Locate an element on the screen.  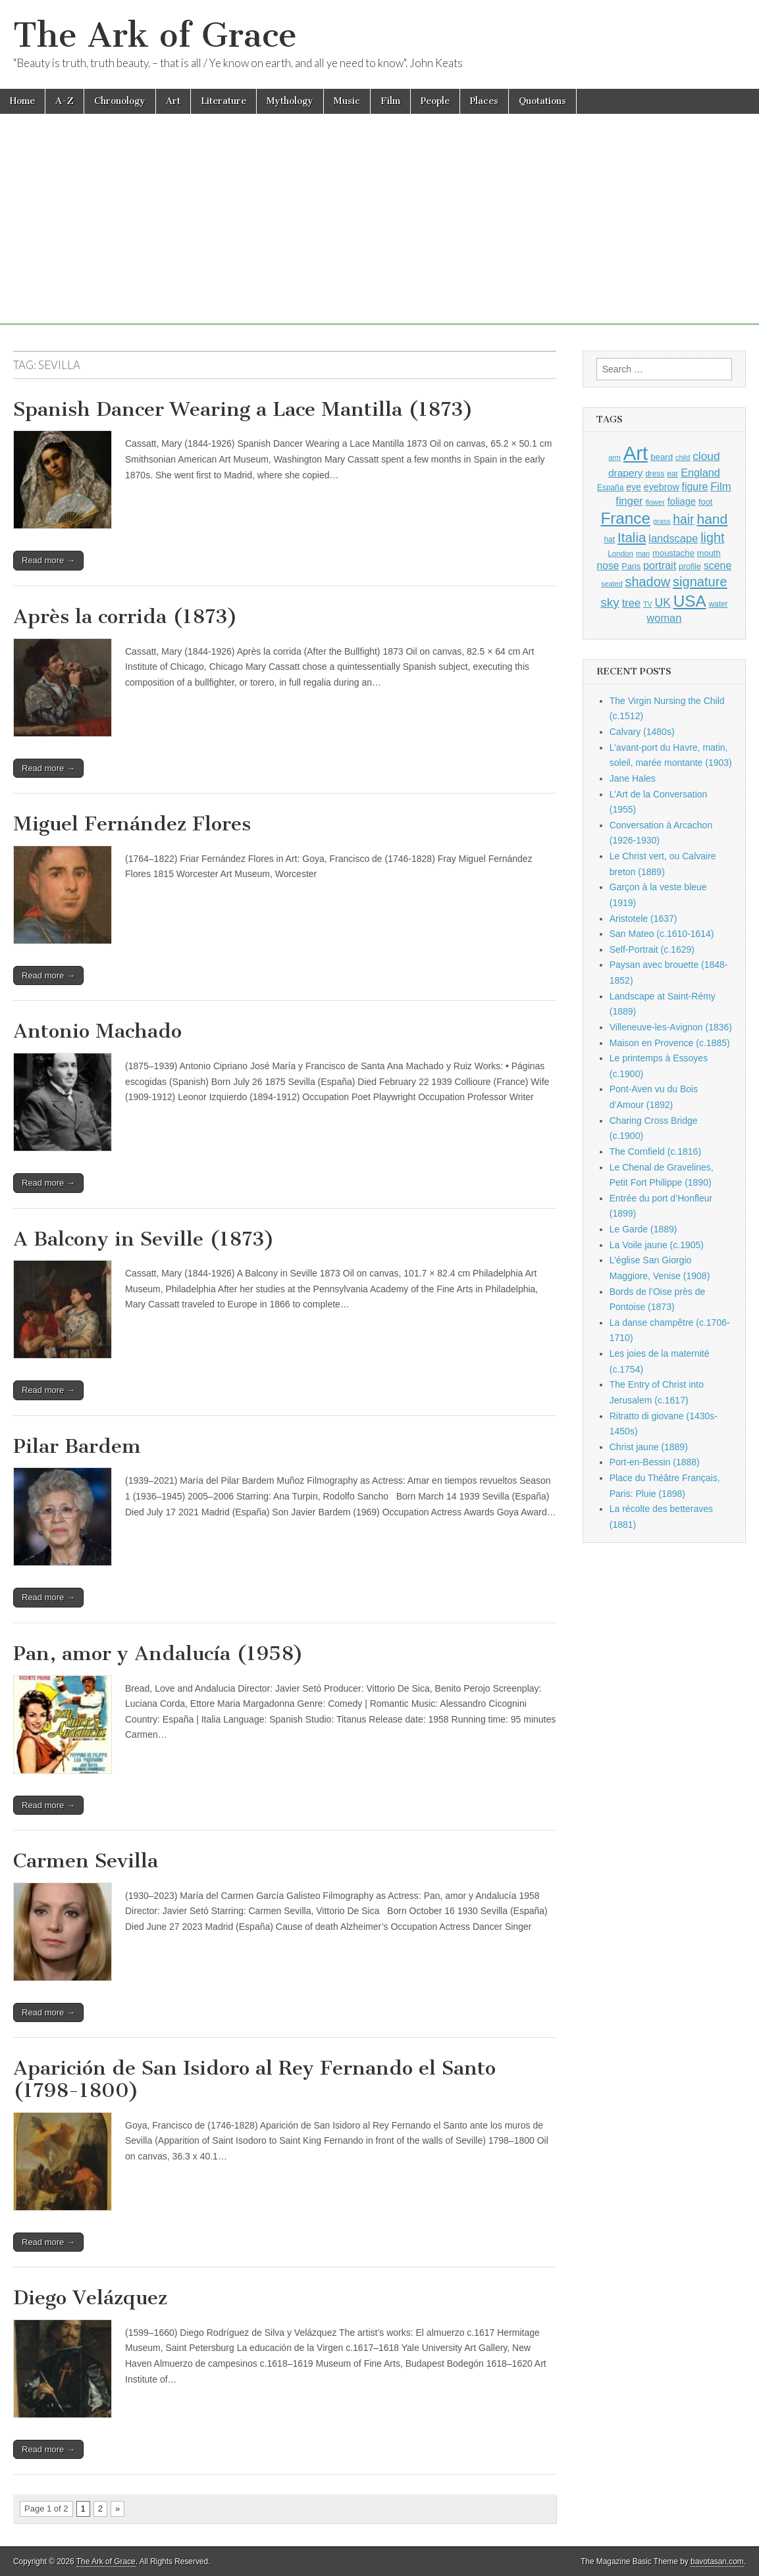
profile [profile (969 items)] is located at coordinates (690, 566).